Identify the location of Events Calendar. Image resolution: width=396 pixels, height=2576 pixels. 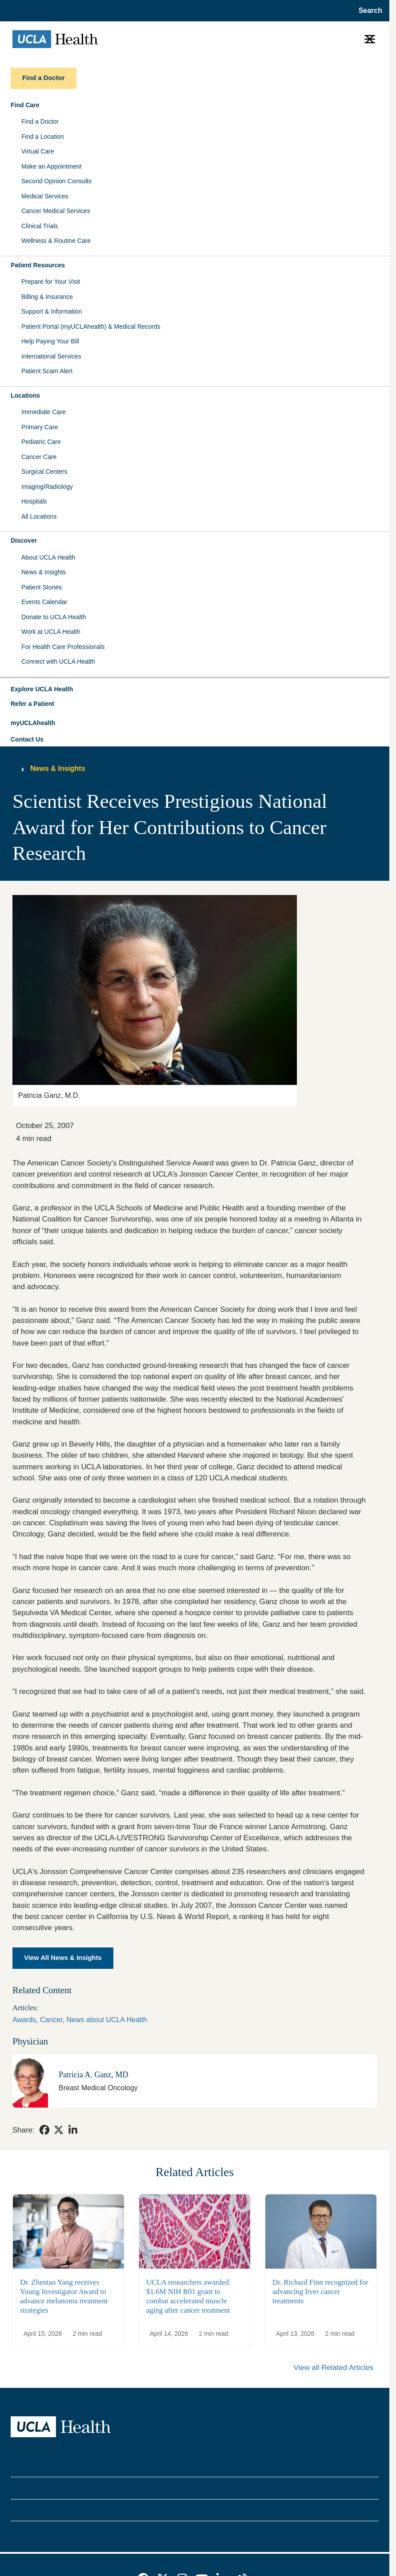
(44, 601).